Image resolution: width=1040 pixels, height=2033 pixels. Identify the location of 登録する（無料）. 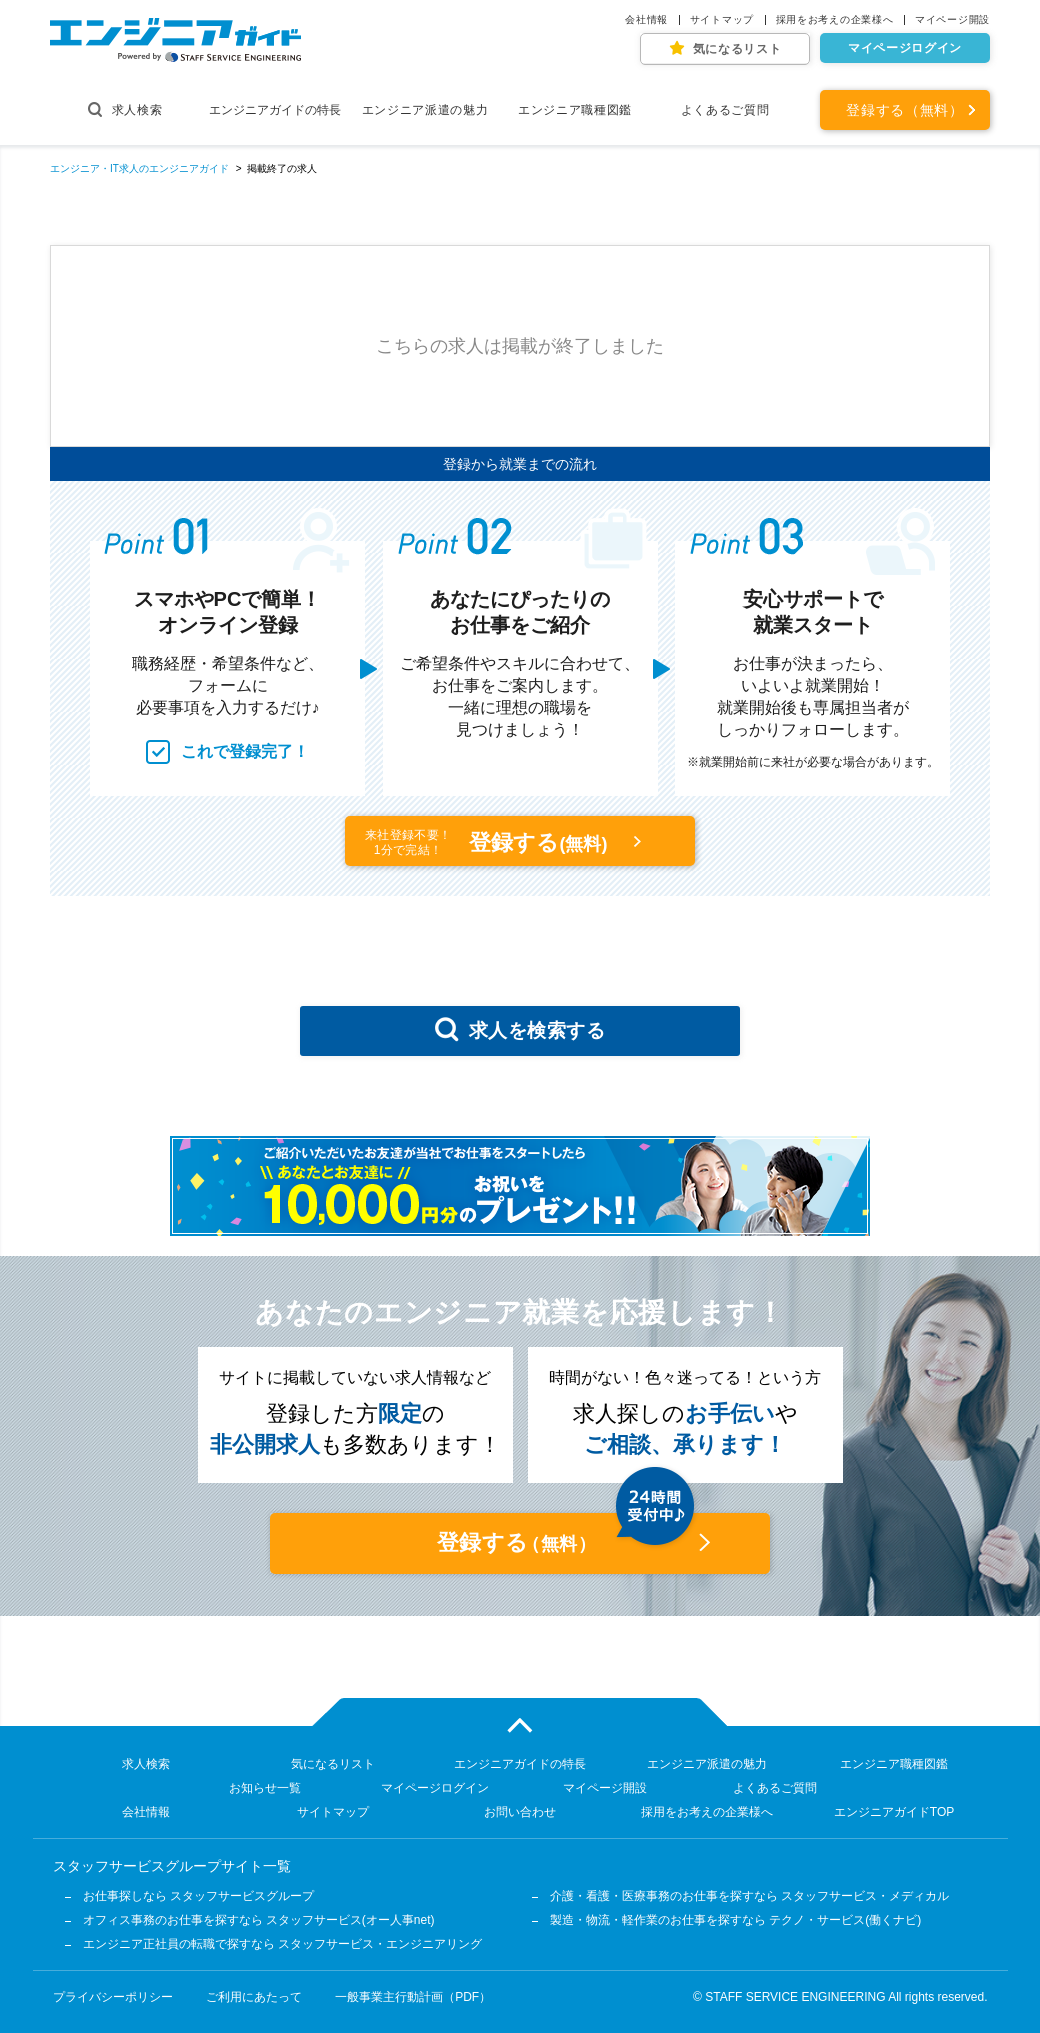
(905, 110).